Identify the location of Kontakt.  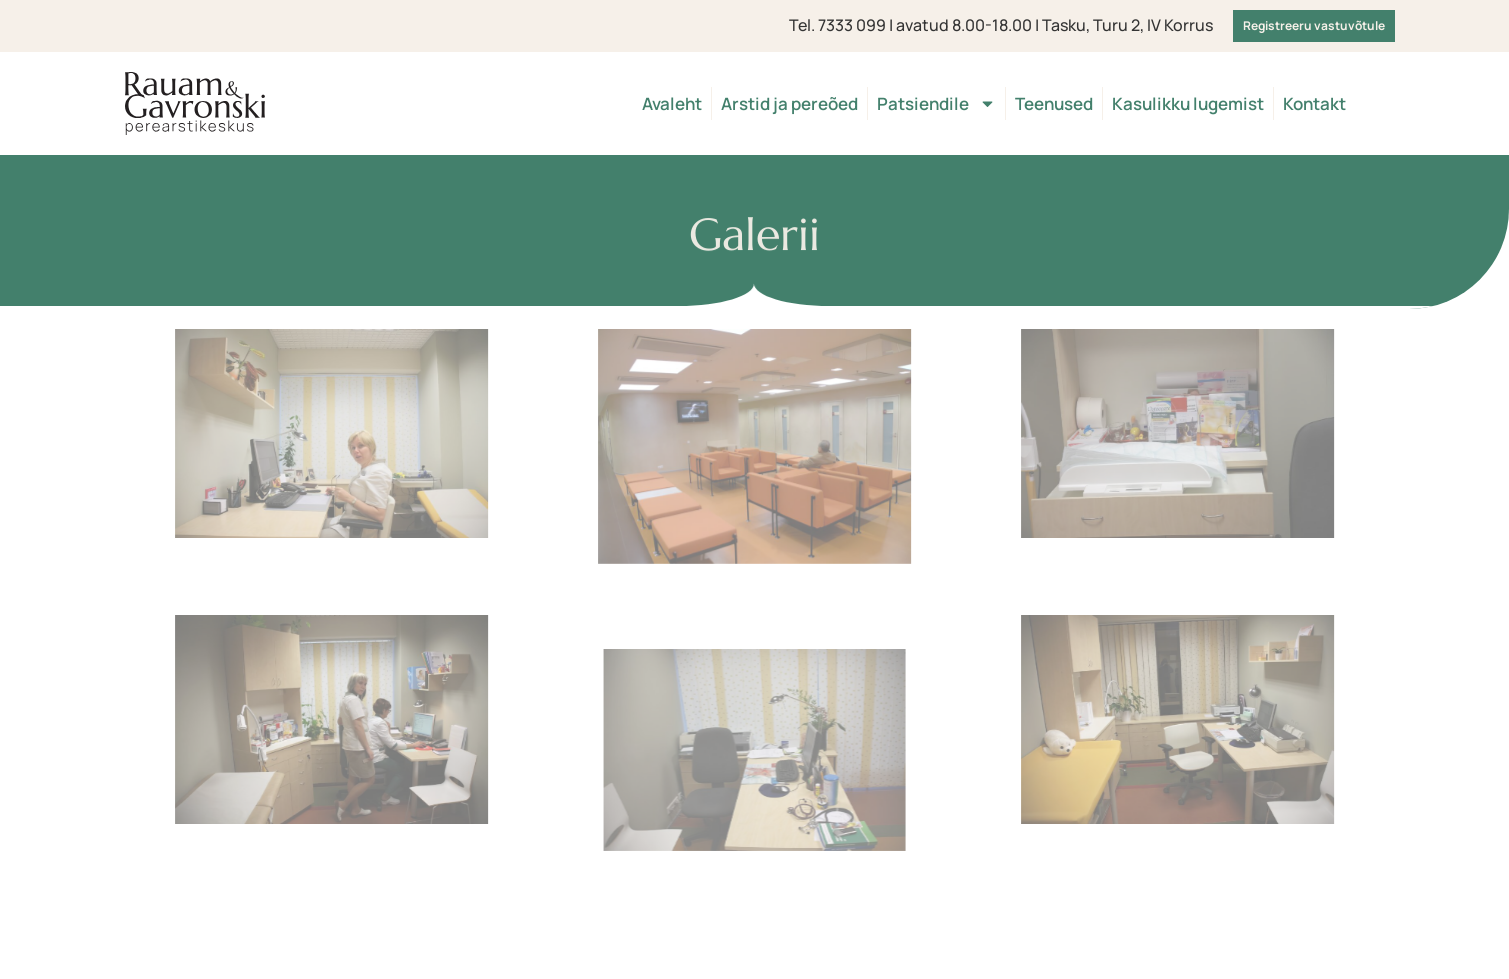
(1314, 103).